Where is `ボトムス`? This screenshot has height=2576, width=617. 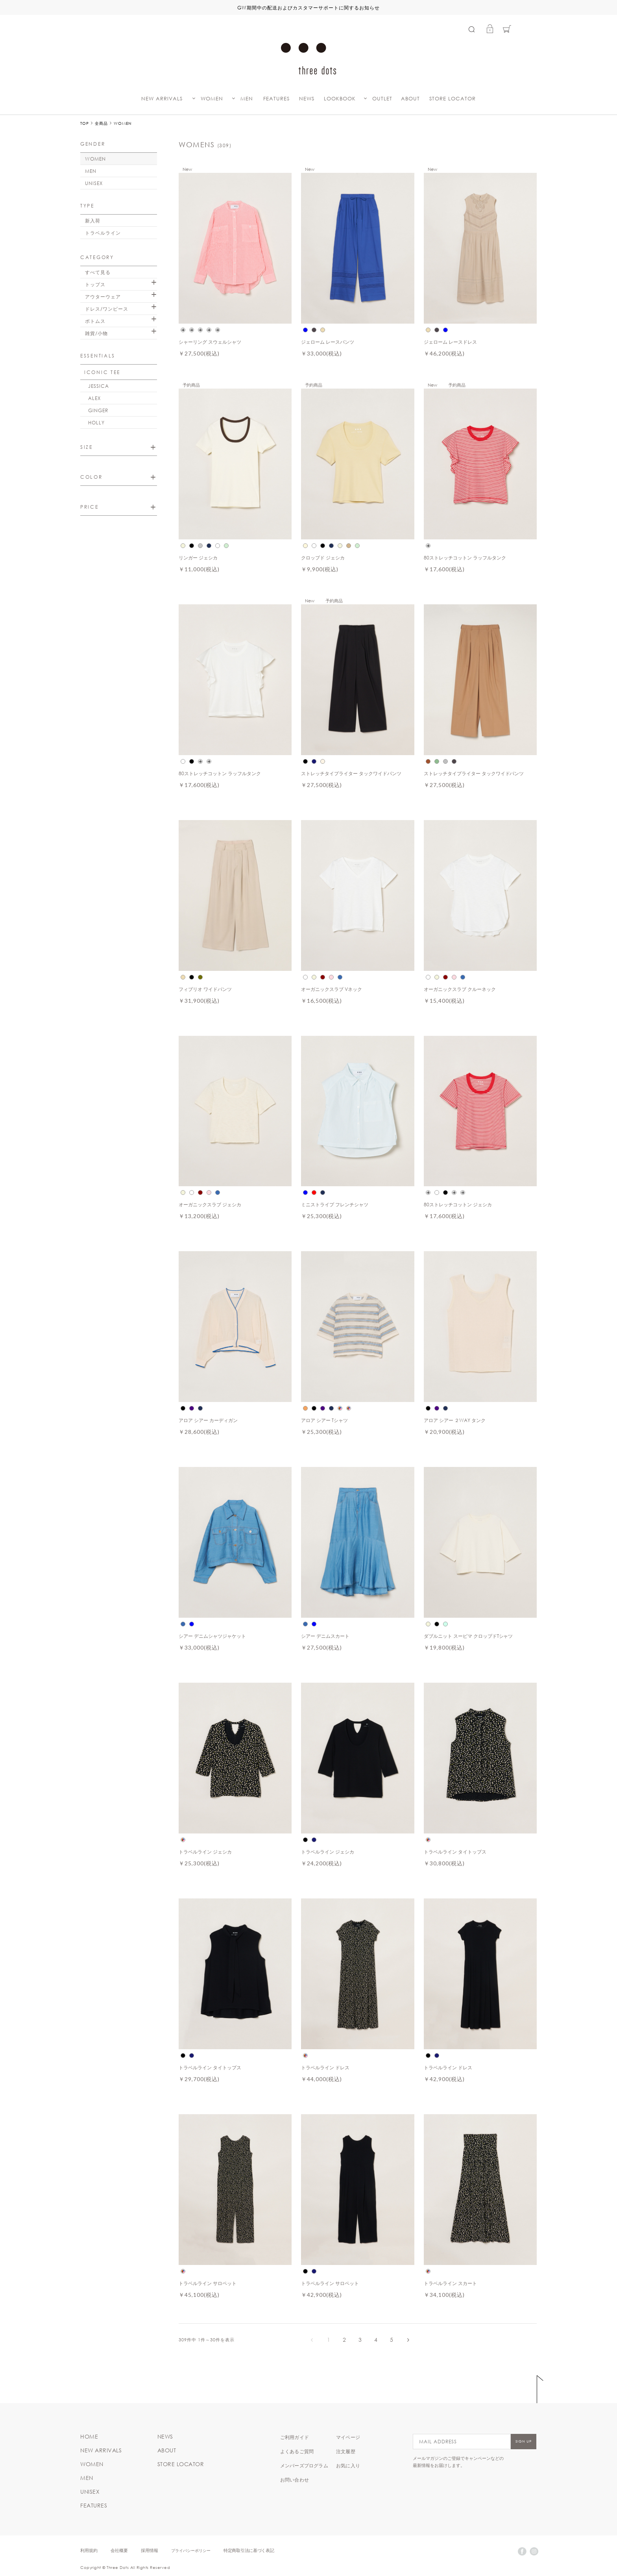
ボトムス is located at coordinates (95, 320).